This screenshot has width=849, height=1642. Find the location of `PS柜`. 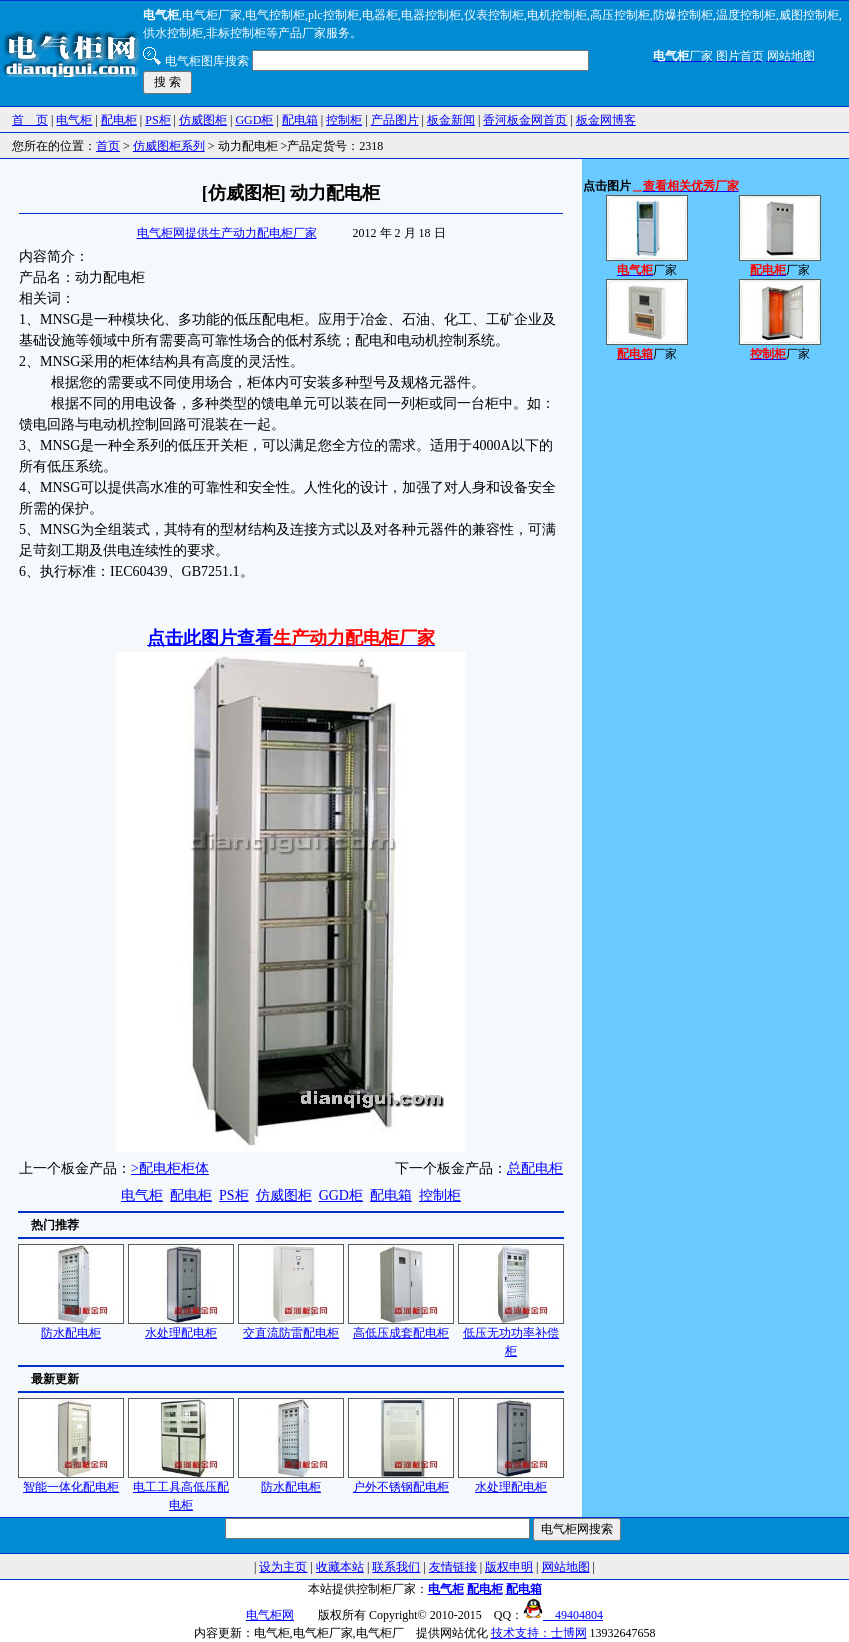

PS柜 is located at coordinates (157, 120).